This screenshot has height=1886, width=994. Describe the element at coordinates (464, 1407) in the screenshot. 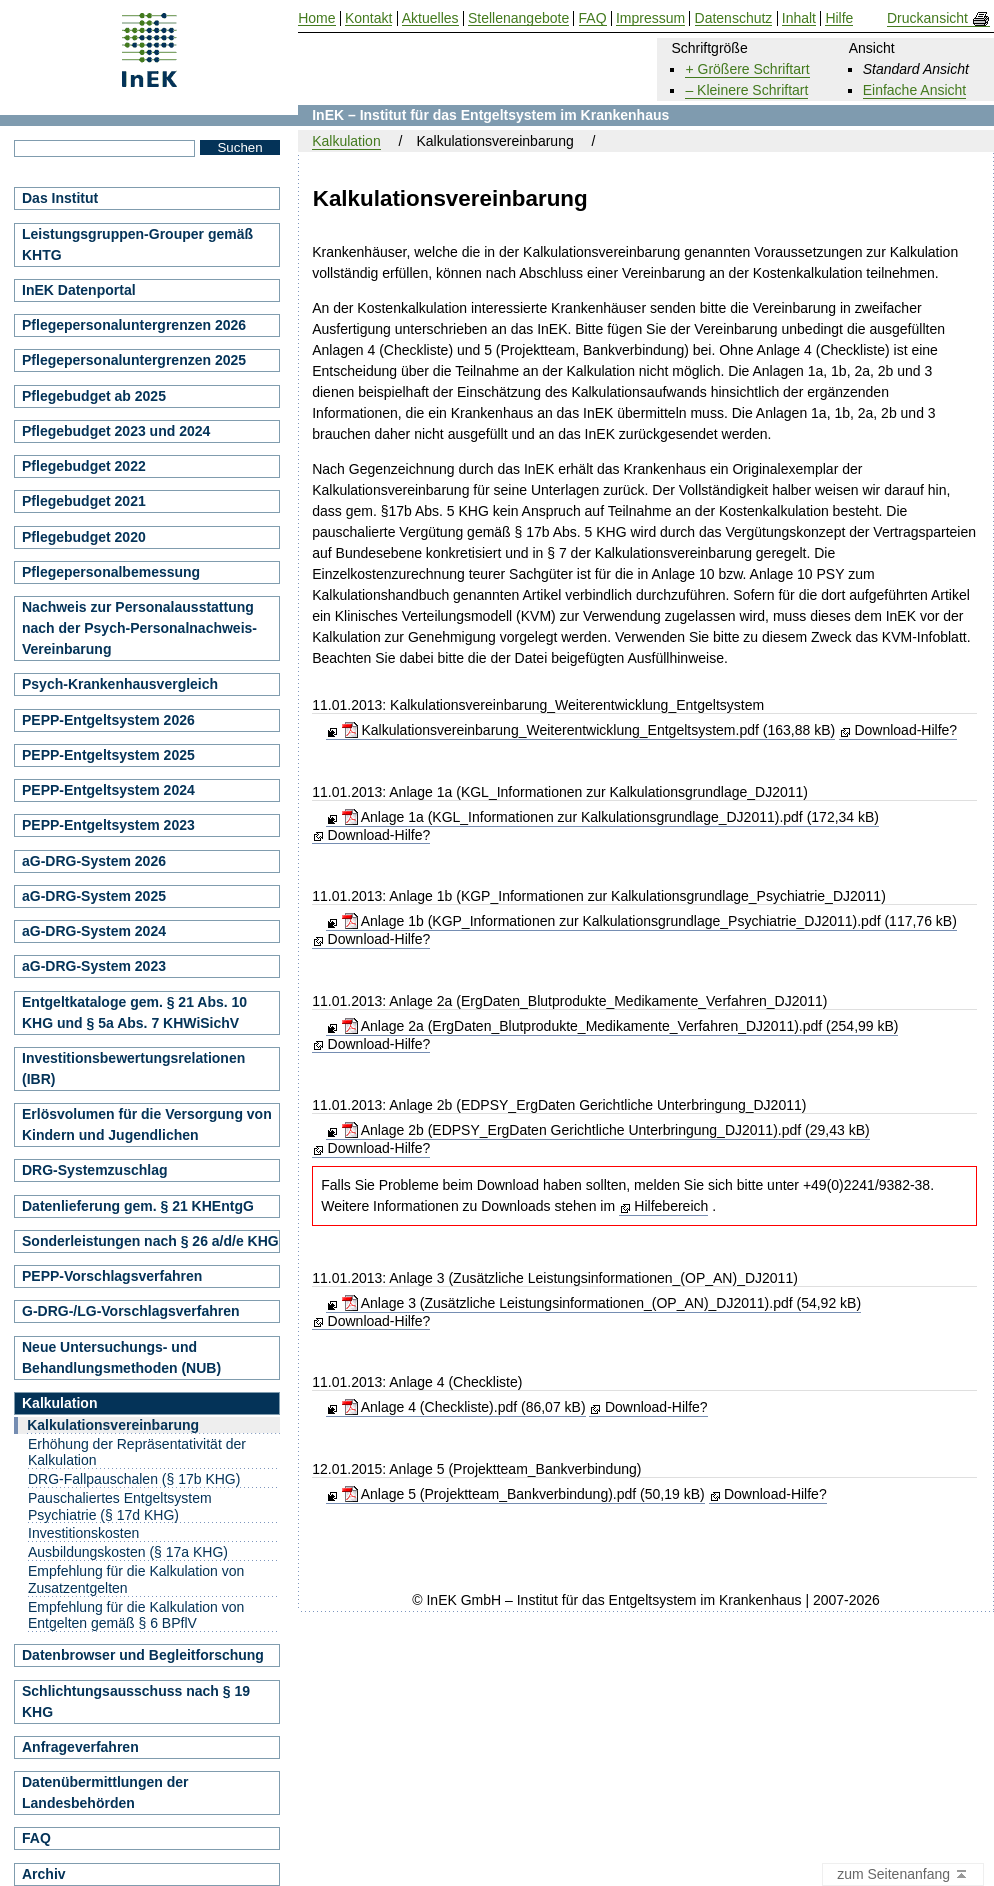

I see `Anlage 4 (Checkliste).pdf (86,07 kB)` at that location.